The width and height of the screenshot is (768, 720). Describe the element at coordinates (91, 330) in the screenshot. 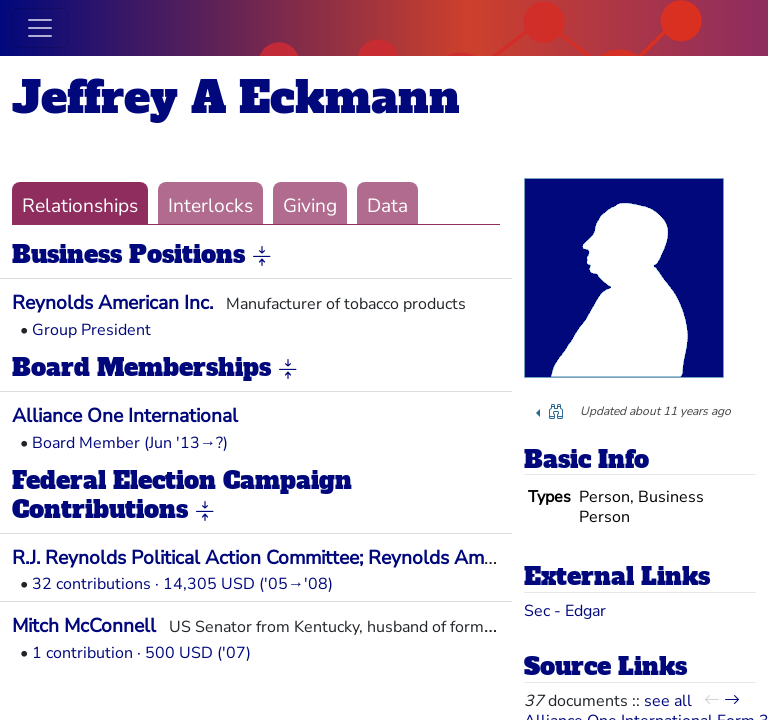

I see `Group President` at that location.